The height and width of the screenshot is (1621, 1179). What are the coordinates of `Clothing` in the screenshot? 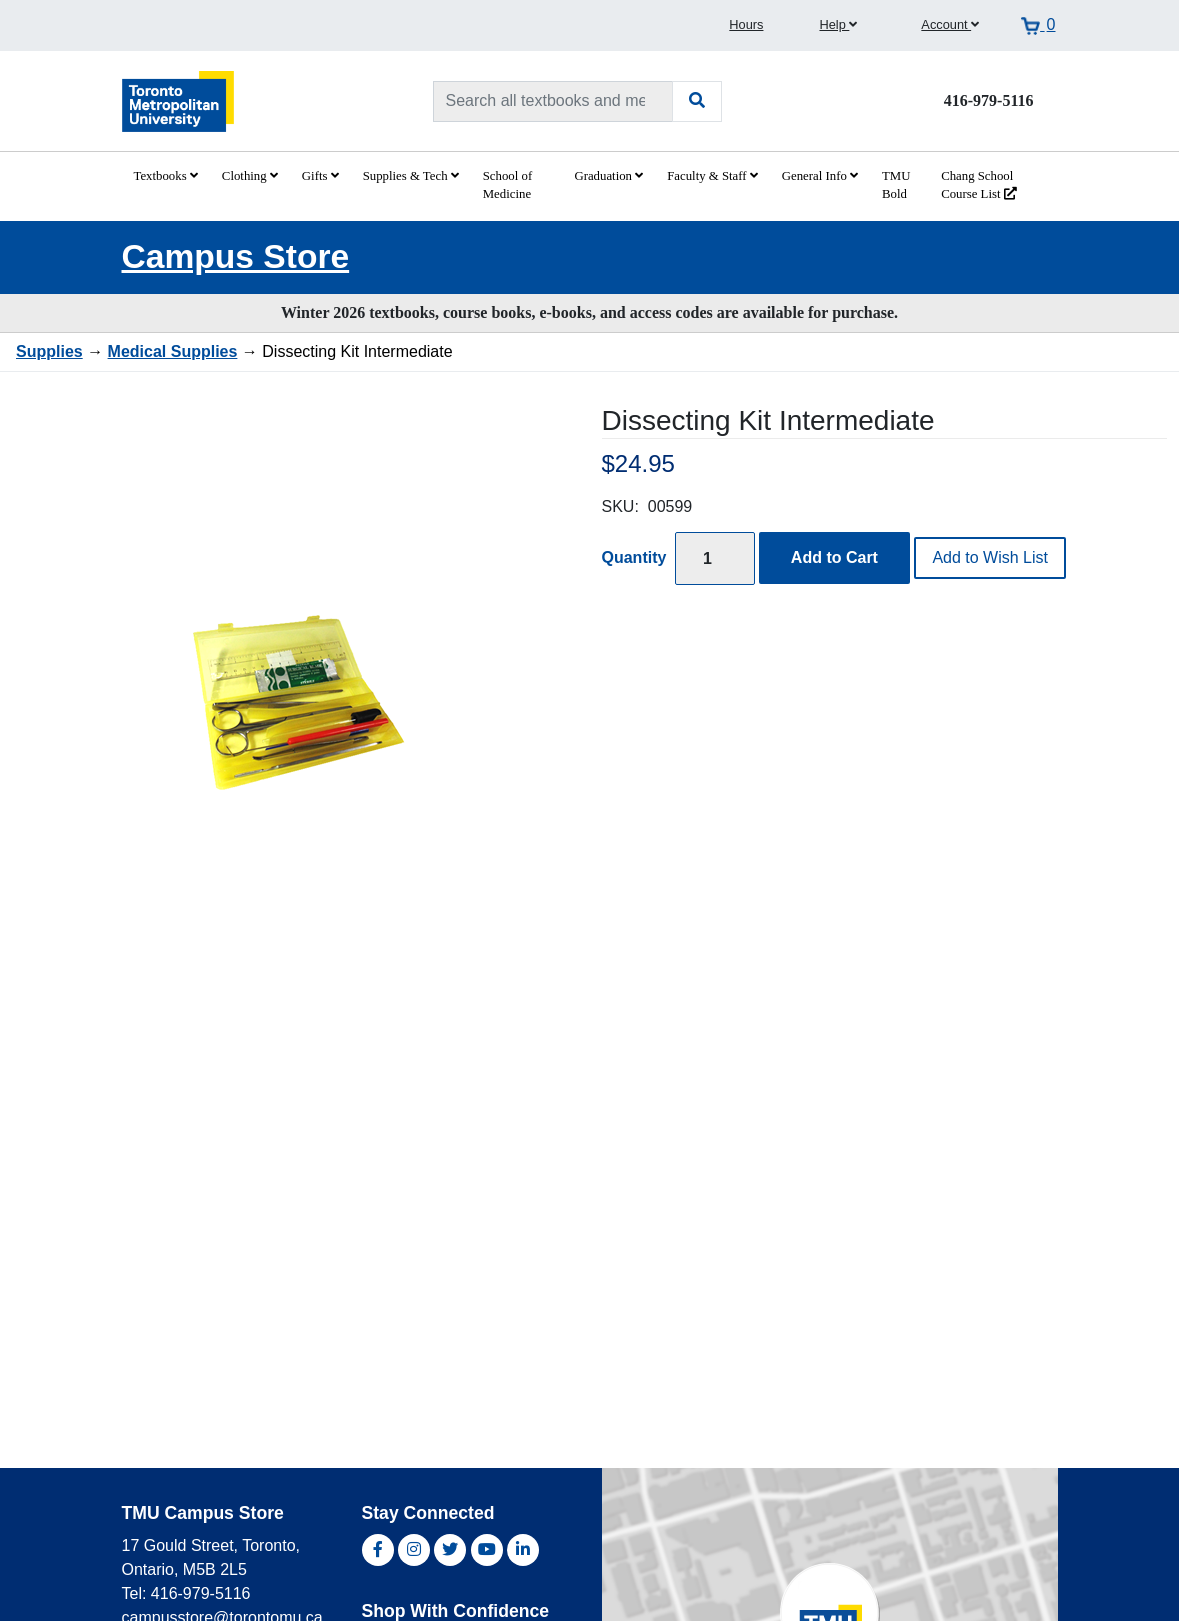 It's located at (250, 176).